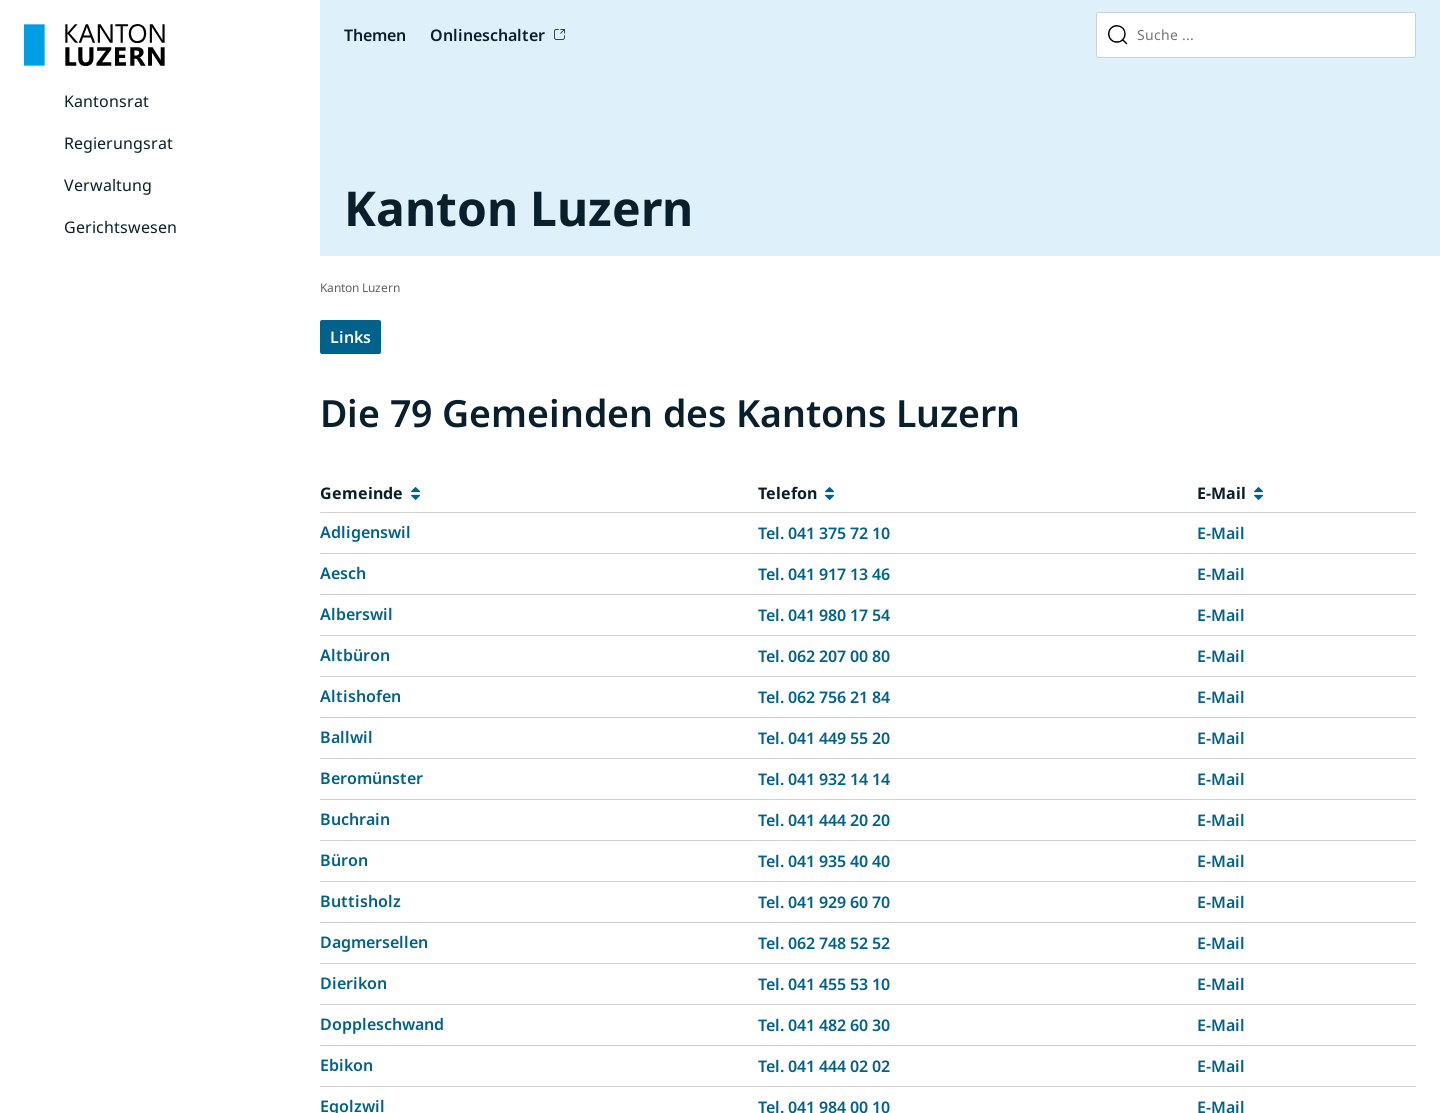 The height and width of the screenshot is (1113, 1440). Describe the element at coordinates (350, 337) in the screenshot. I see `Links` at that location.